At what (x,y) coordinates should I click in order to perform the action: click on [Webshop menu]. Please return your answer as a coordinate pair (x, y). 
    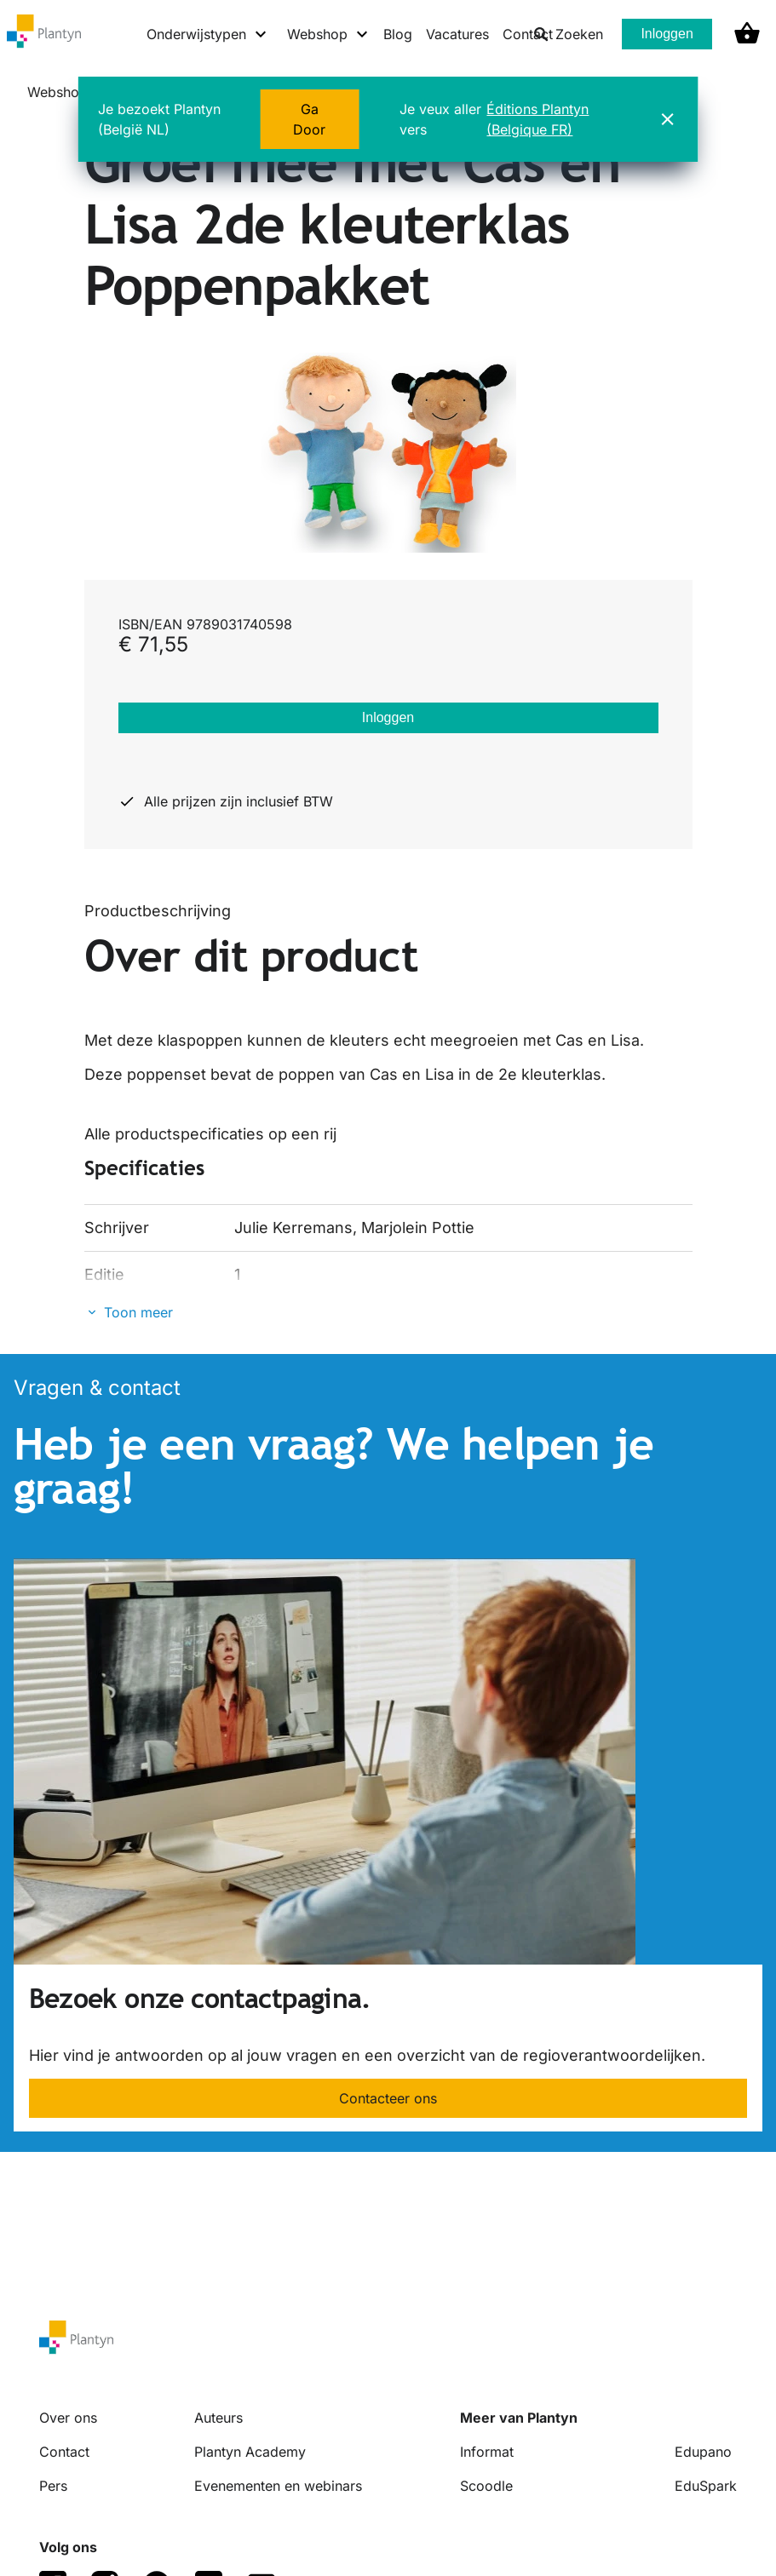
    Looking at the image, I should click on (328, 34).